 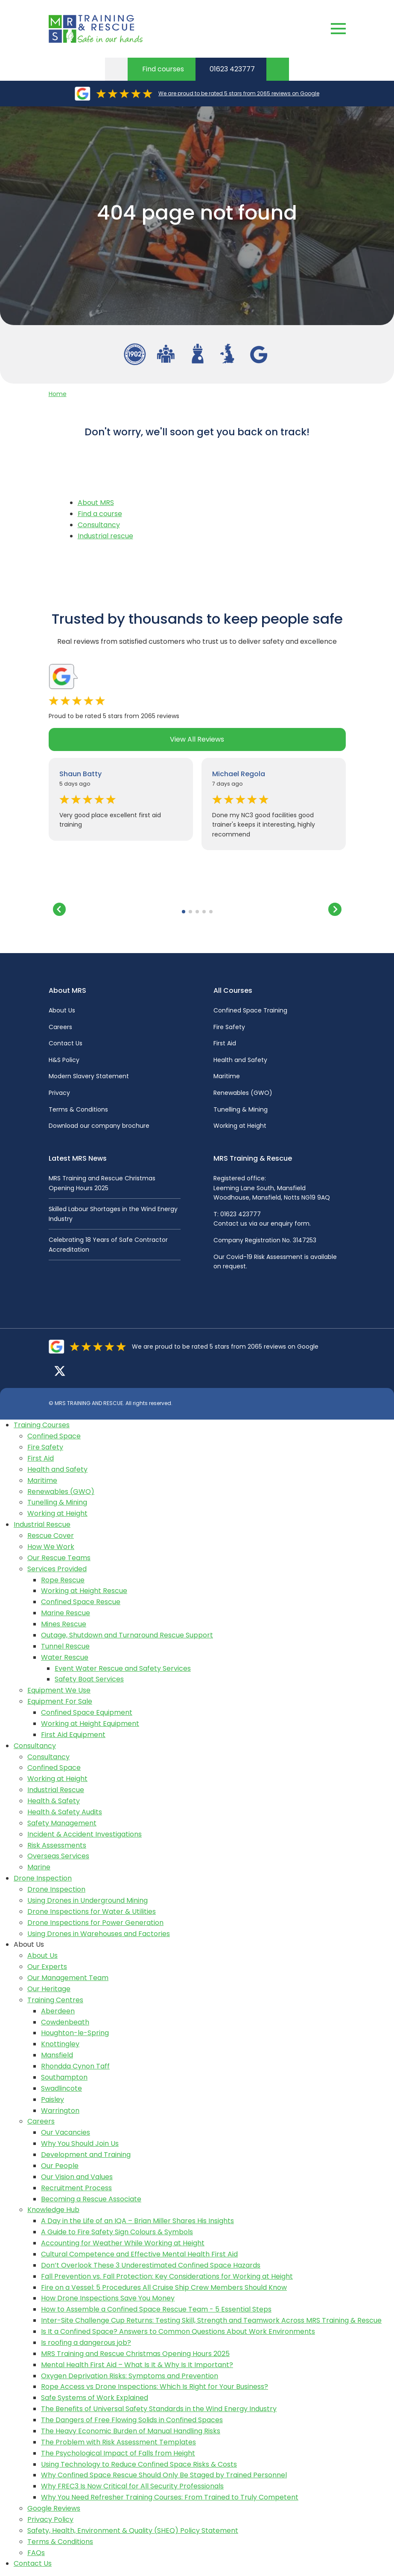 What do you see at coordinates (118, 2442) in the screenshot?
I see `The Problem with Risk Assessment Templates` at bounding box center [118, 2442].